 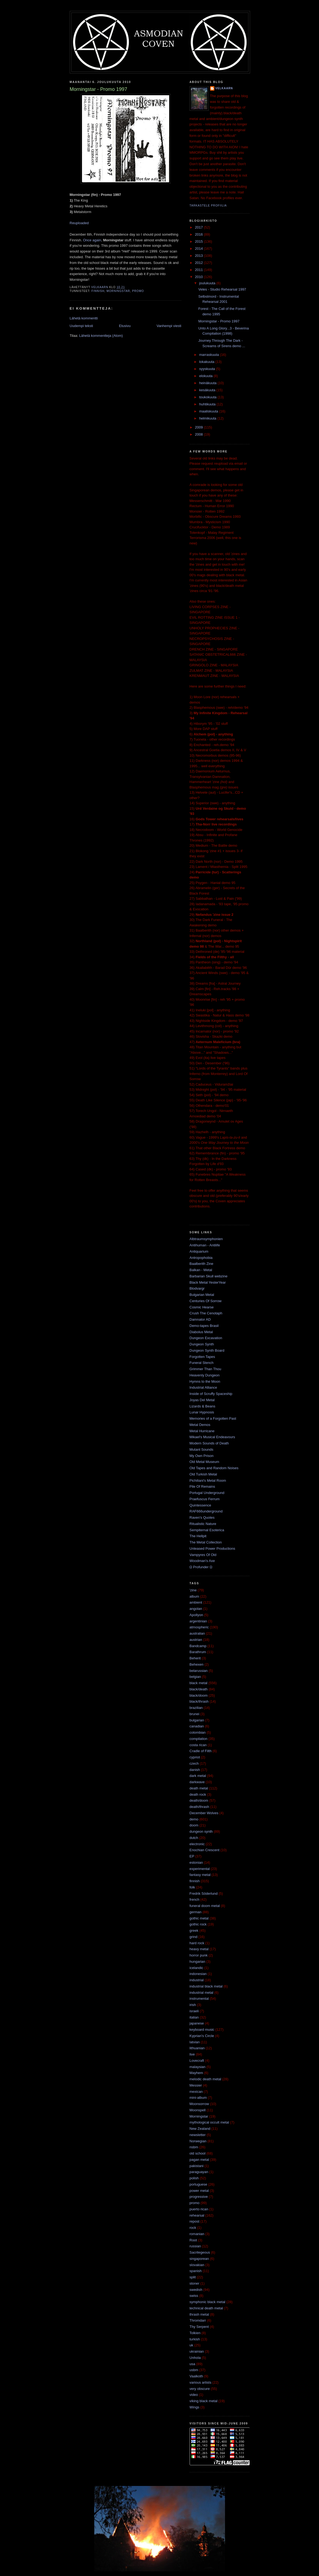 What do you see at coordinates (84, 318) in the screenshot?
I see `Lähetä kommentti` at bounding box center [84, 318].